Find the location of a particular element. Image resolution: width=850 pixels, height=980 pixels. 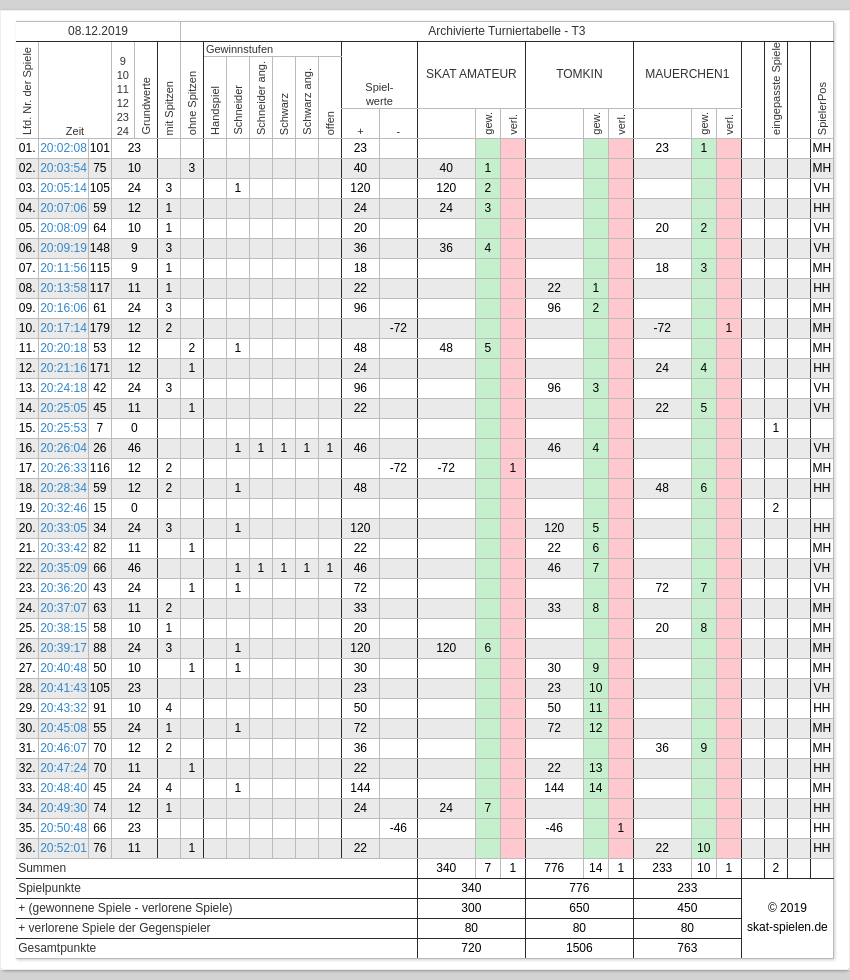

20:39:17 is located at coordinates (63, 648).